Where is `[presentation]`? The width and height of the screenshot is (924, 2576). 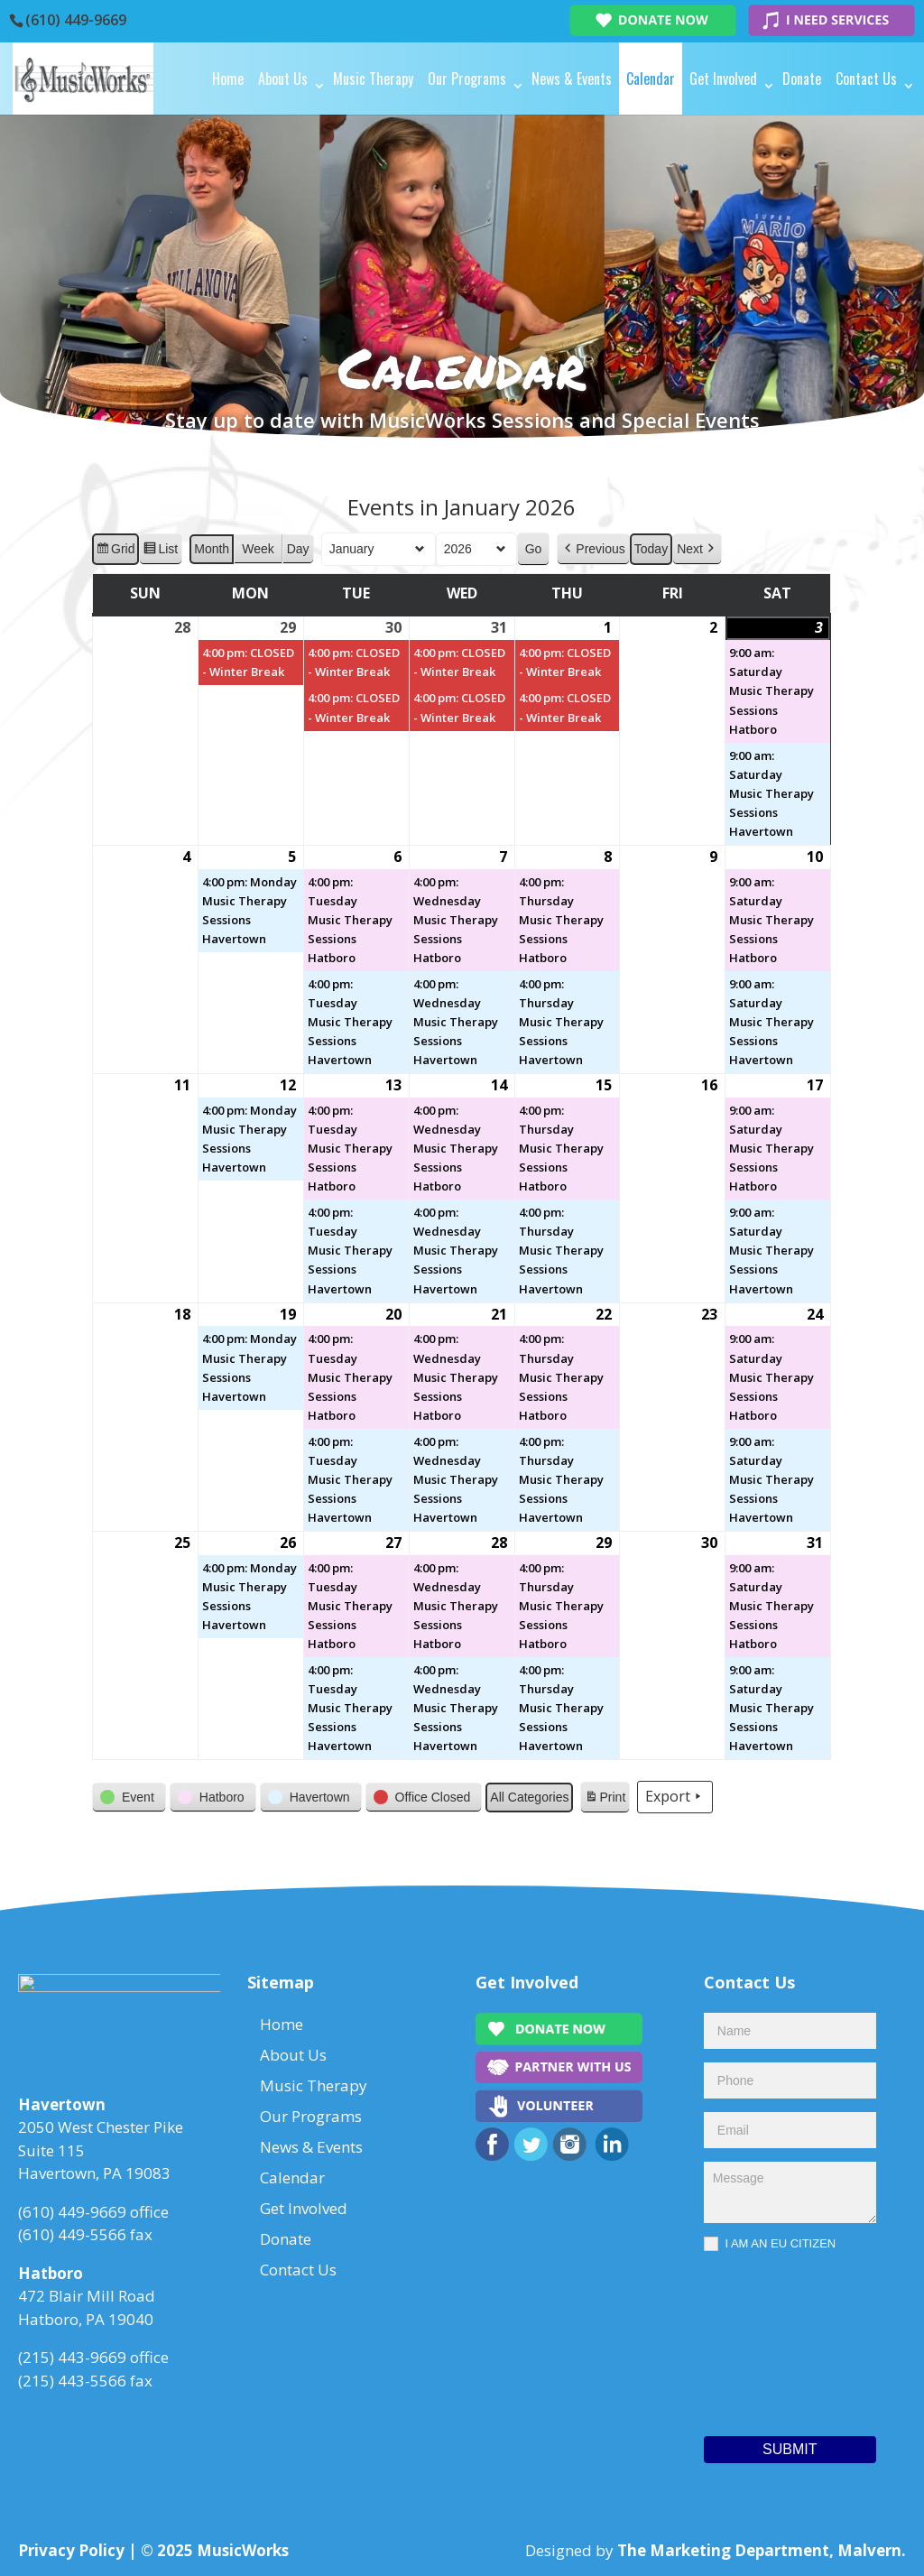
[presentation] is located at coordinates (778, 2340).